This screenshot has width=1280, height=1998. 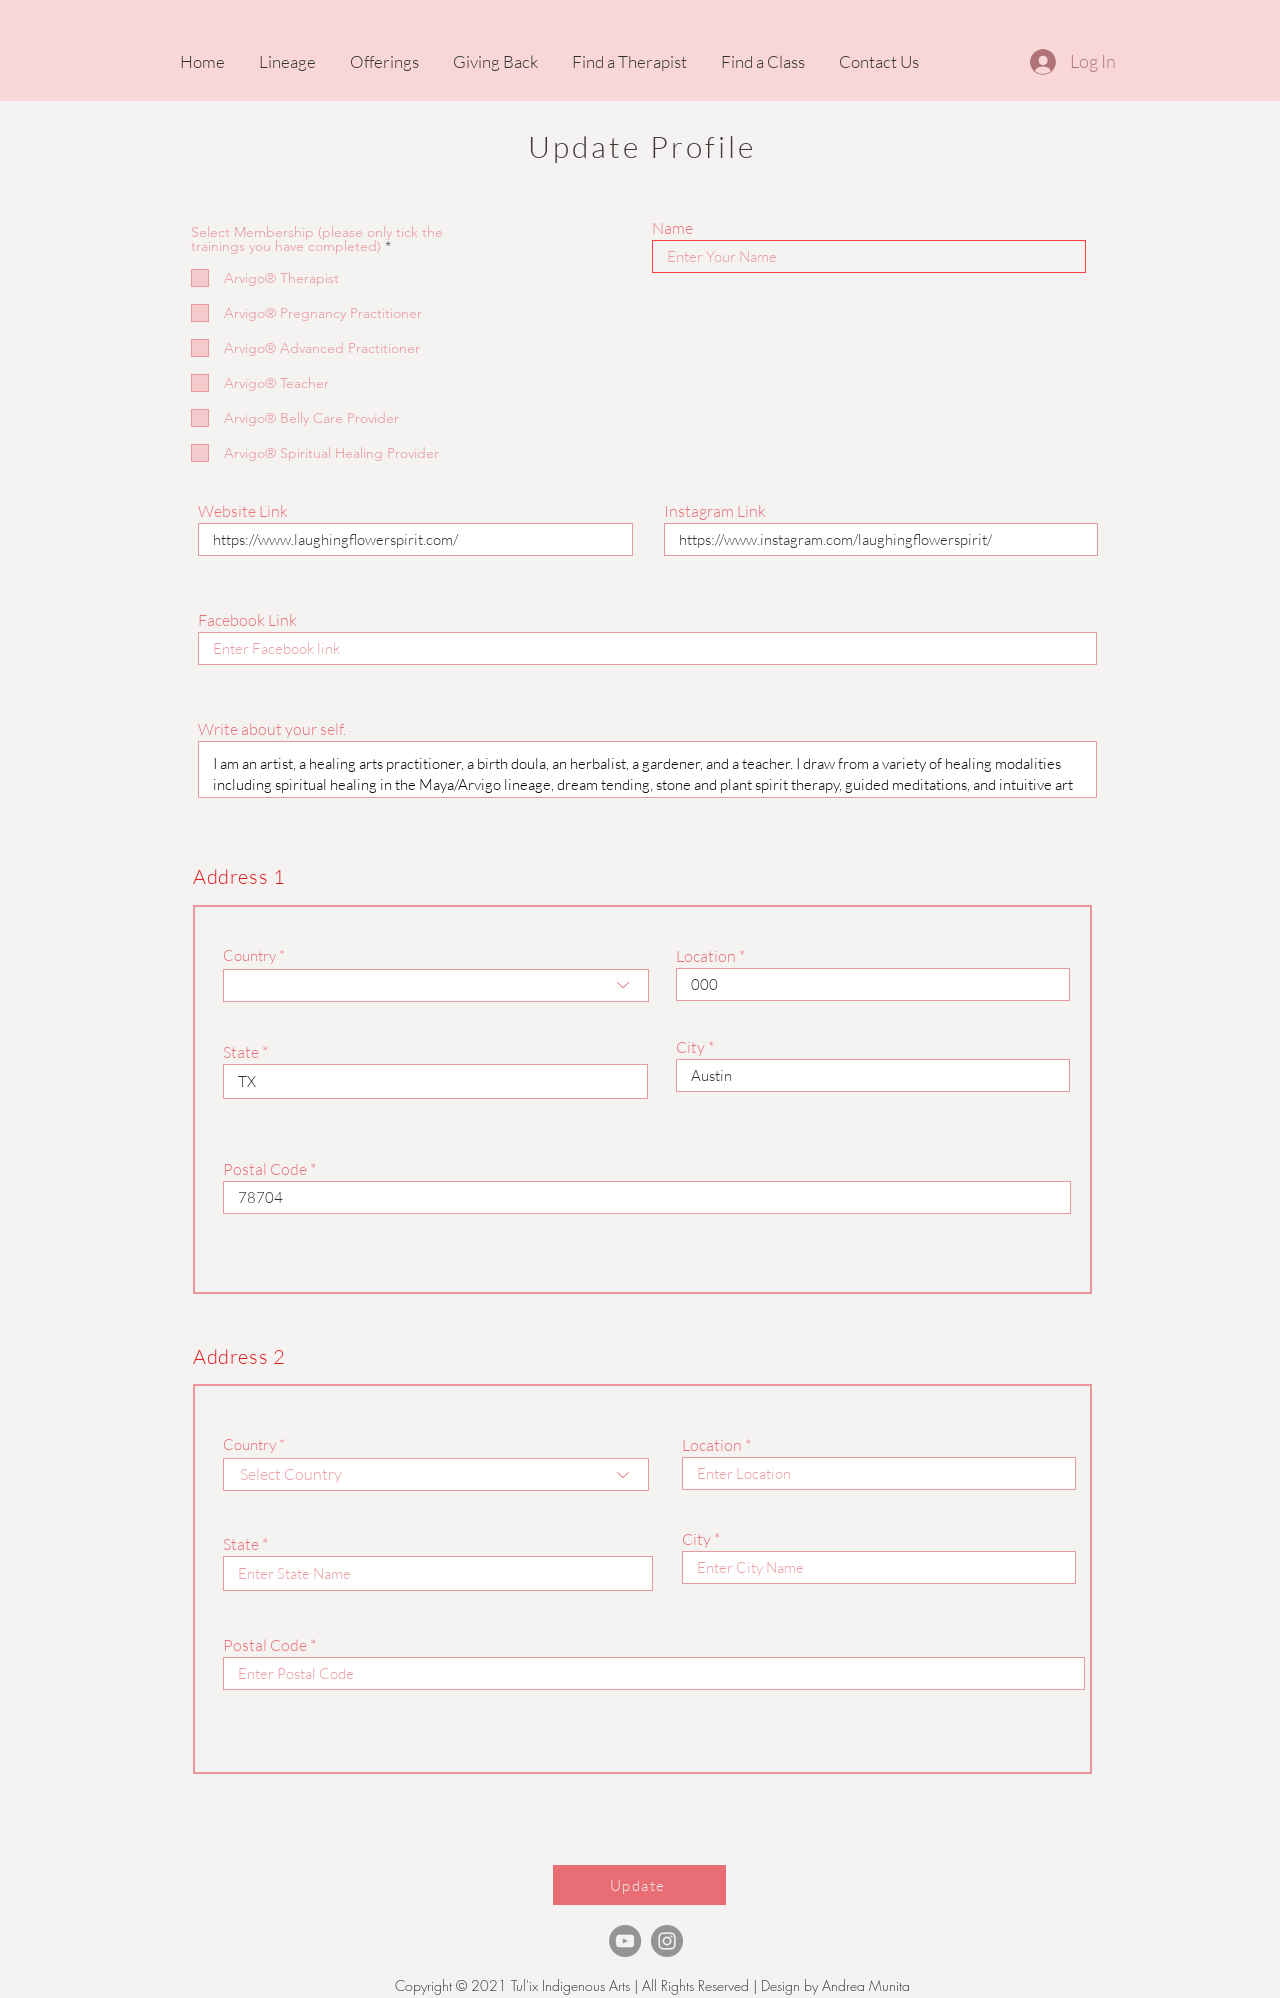 I want to click on Country *, so click(x=254, y=955).